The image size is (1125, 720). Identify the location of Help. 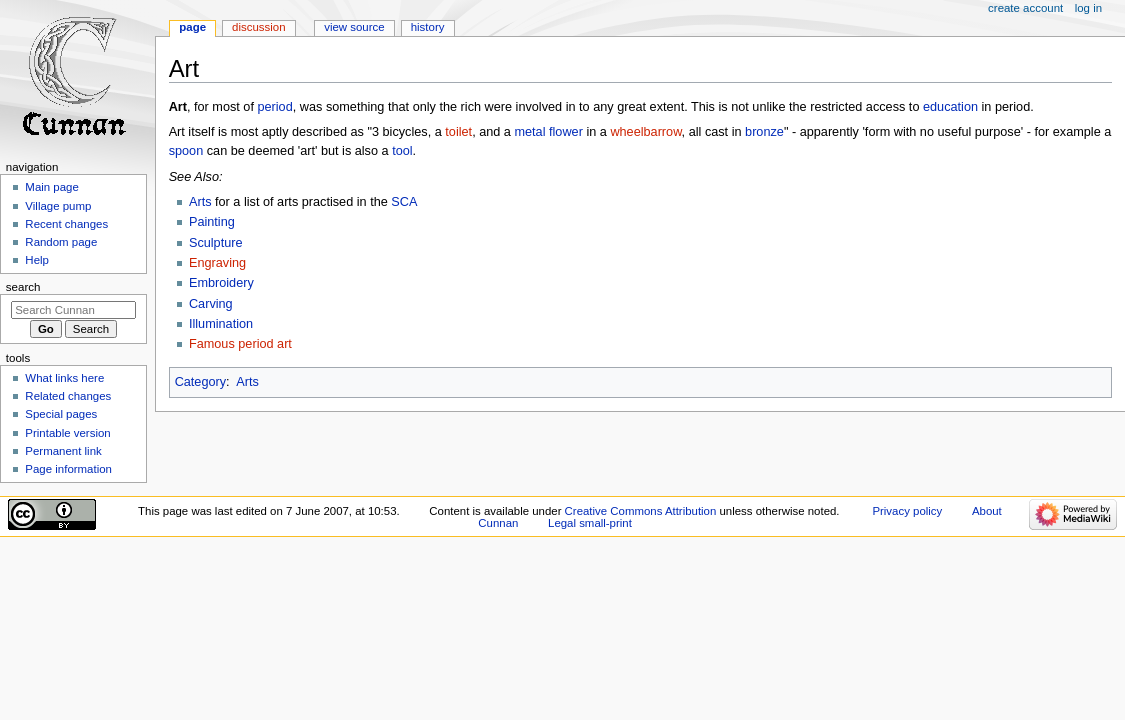
(37, 260).